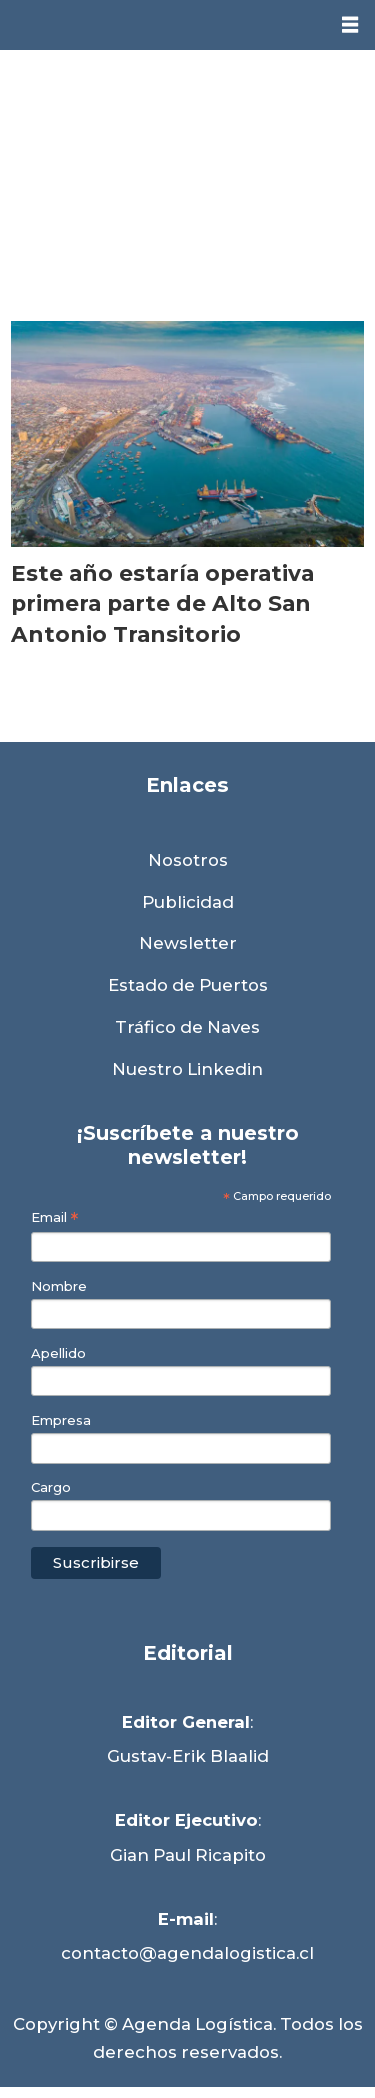 Image resolution: width=375 pixels, height=2098 pixels. Describe the element at coordinates (188, 902) in the screenshot. I see `Publicidad` at that location.